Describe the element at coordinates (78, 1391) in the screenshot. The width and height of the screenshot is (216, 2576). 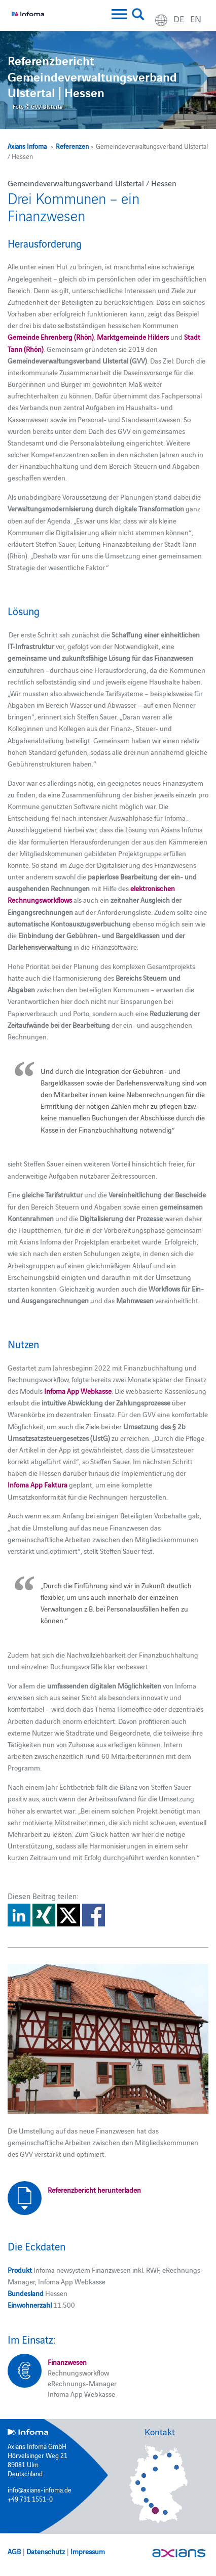
I see `Infoma App Webkasse` at that location.